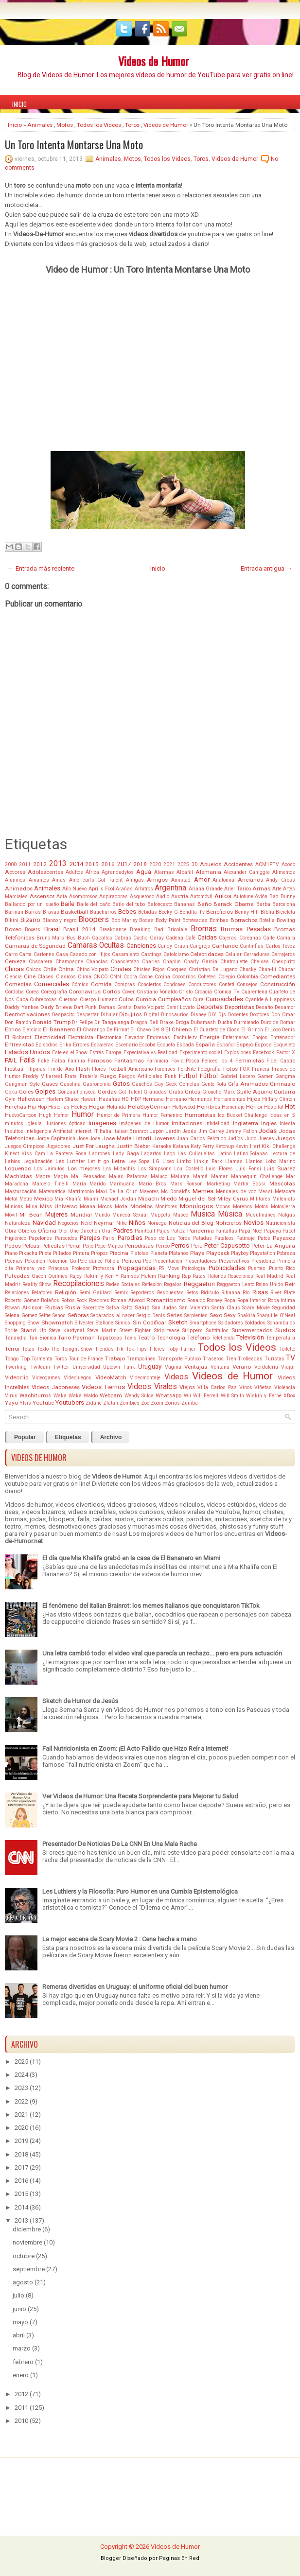 Image resolution: width=300 pixels, height=2576 pixels. I want to click on Marihuana, so click(122, 1184).